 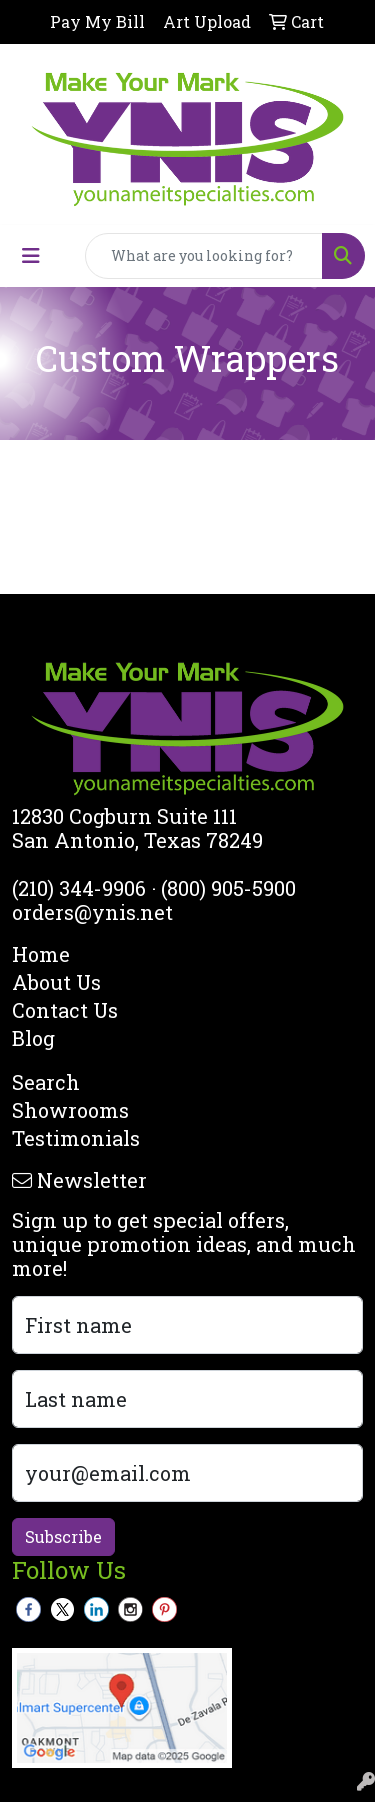 I want to click on (210) 344-9906, so click(x=79, y=888).